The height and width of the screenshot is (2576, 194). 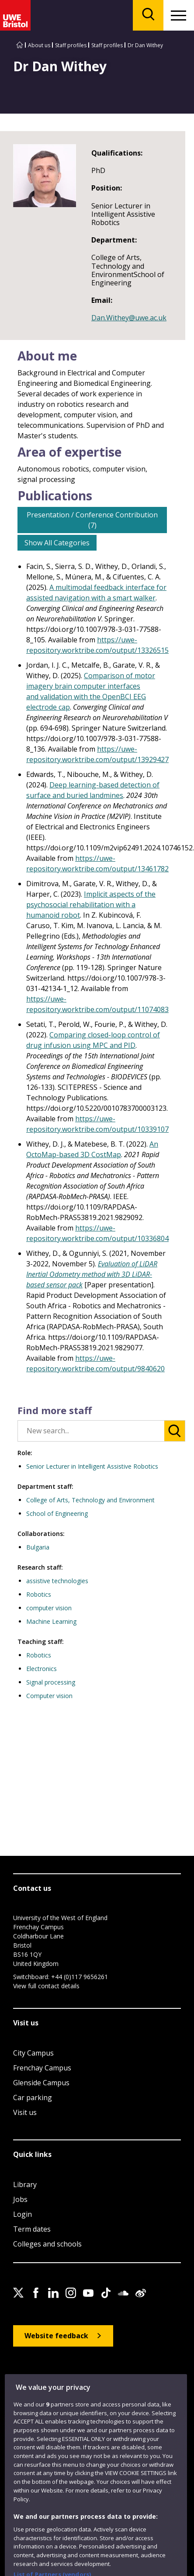 I want to click on A multimodal feedback interface for assisted navigation with a smart walker, so click(x=96, y=592).